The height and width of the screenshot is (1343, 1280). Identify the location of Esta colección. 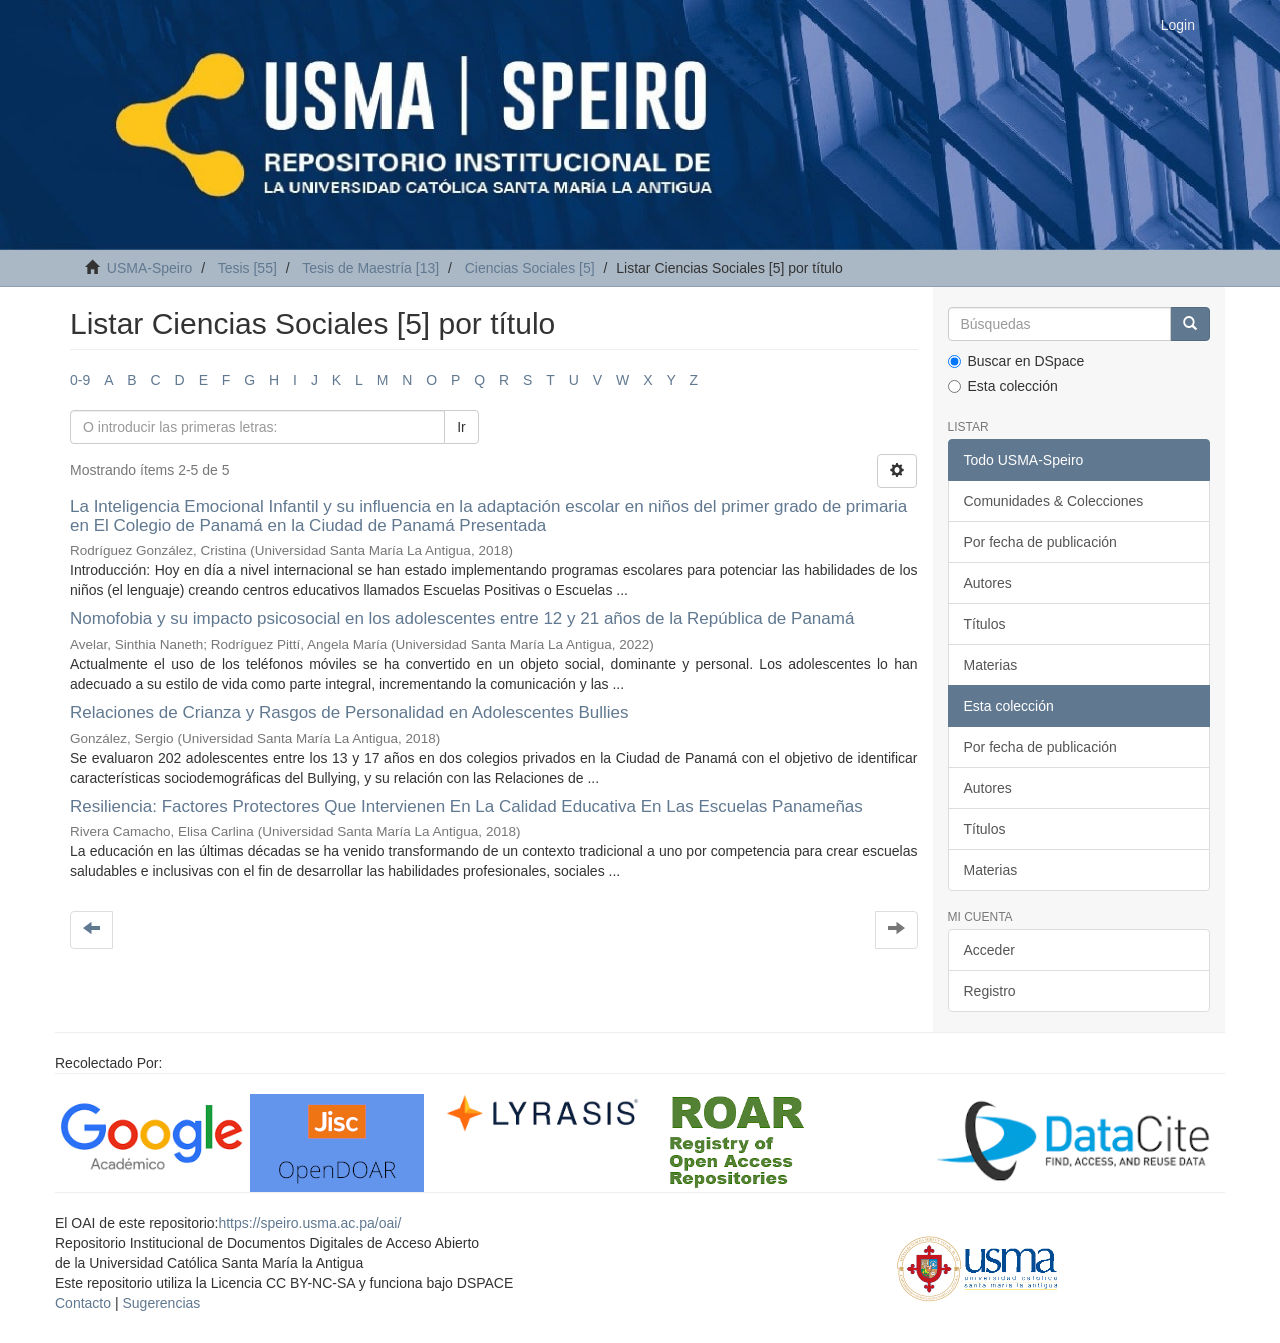
(1003, 386).